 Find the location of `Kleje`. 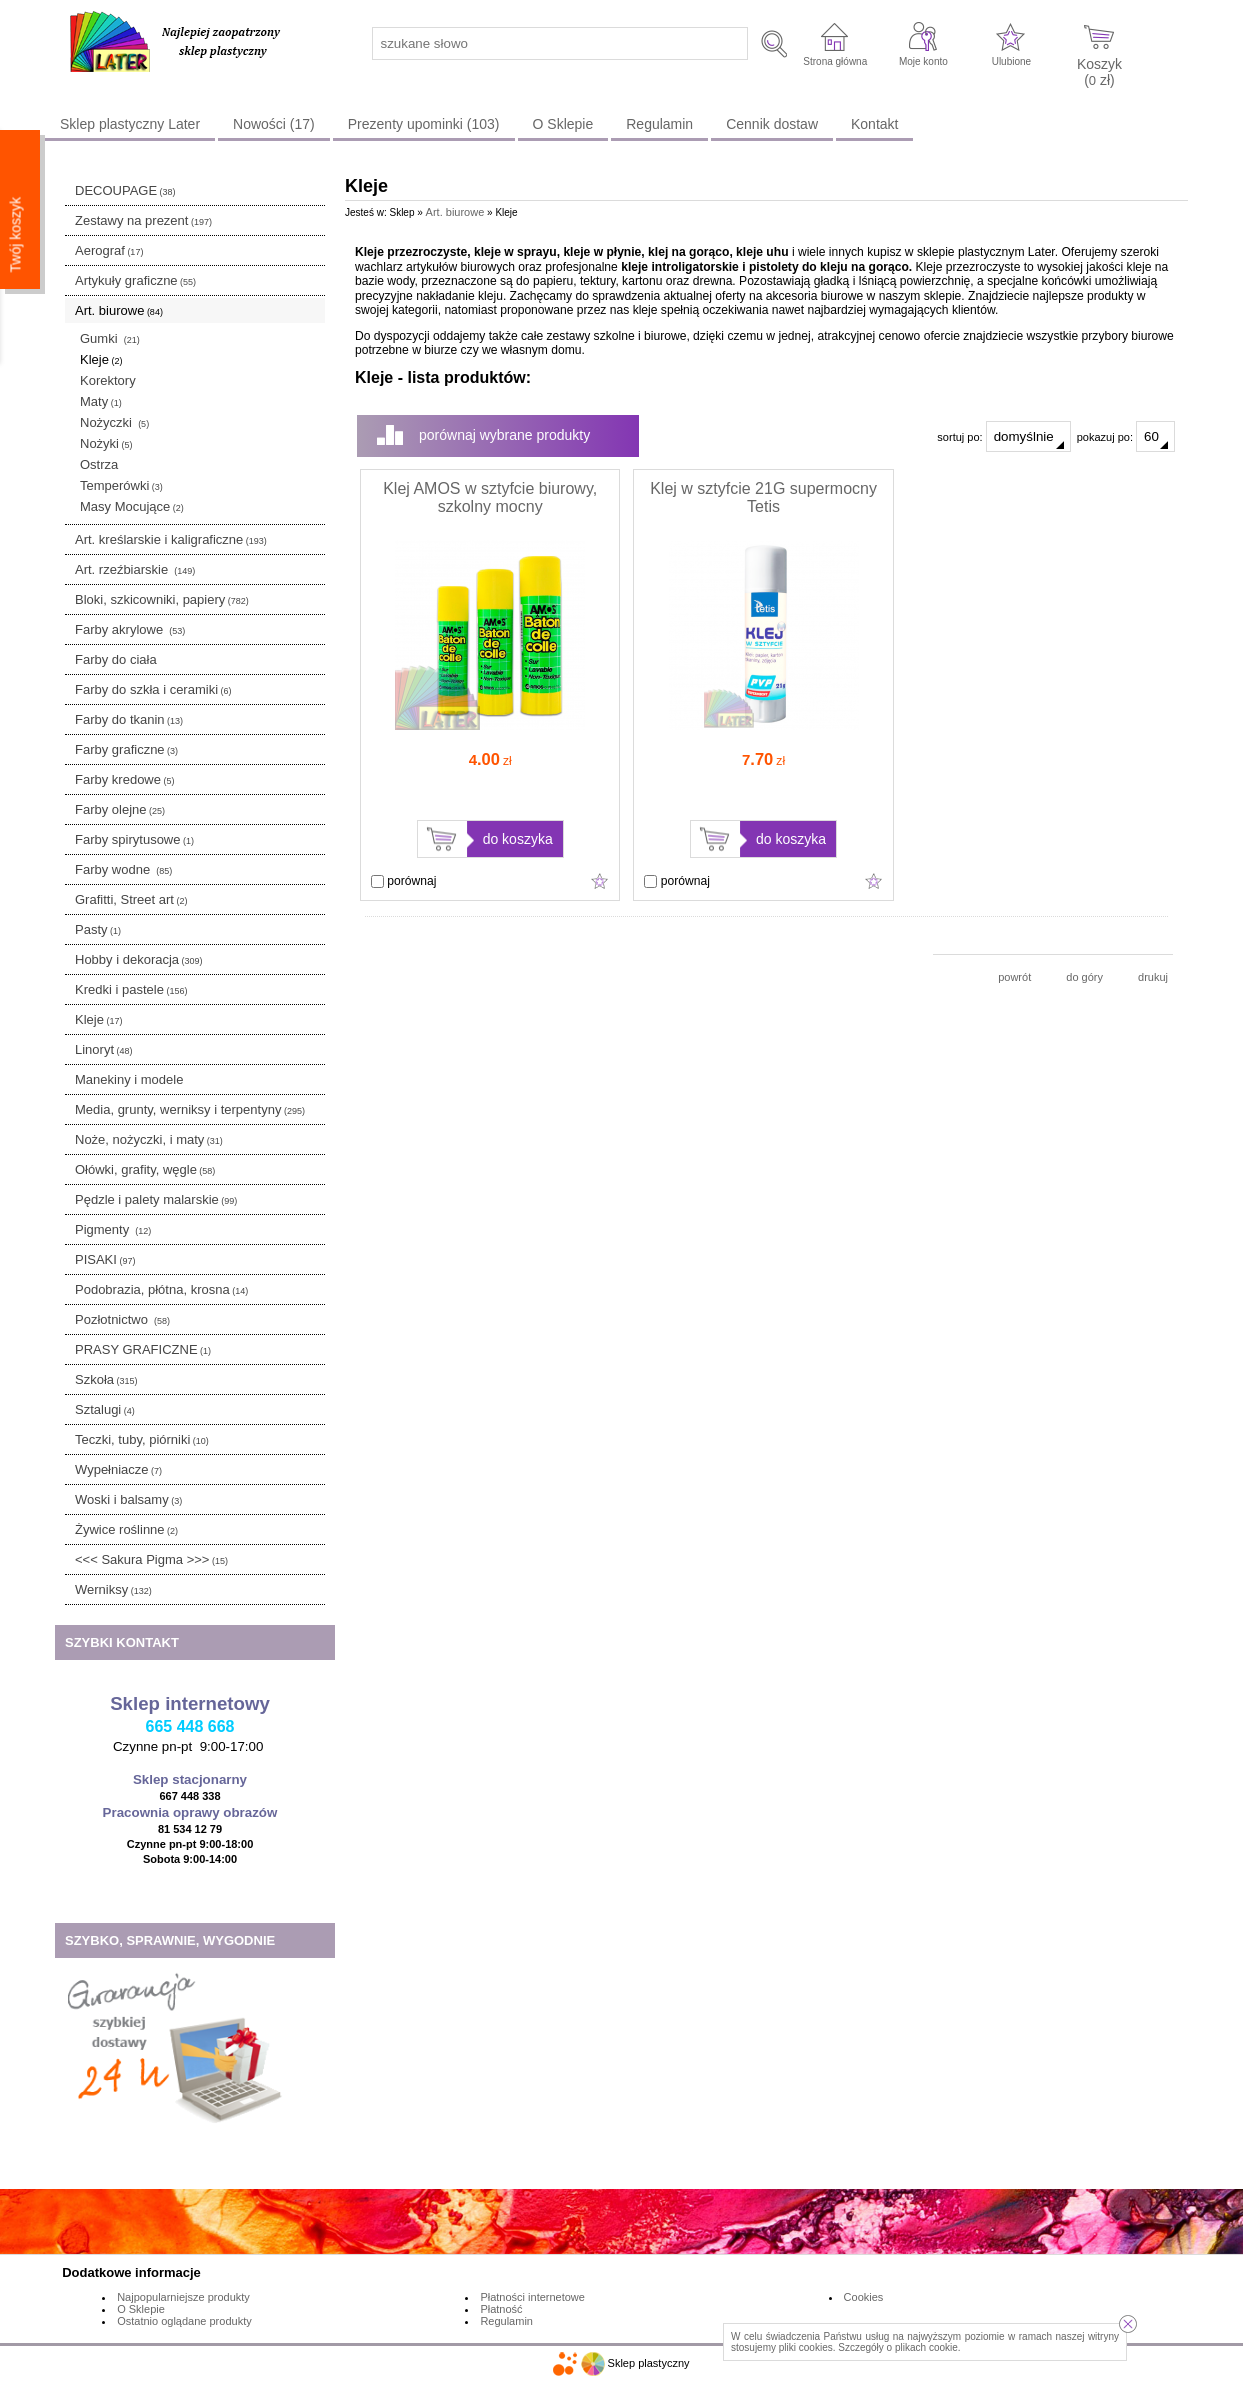

Kleje is located at coordinates (101, 359).